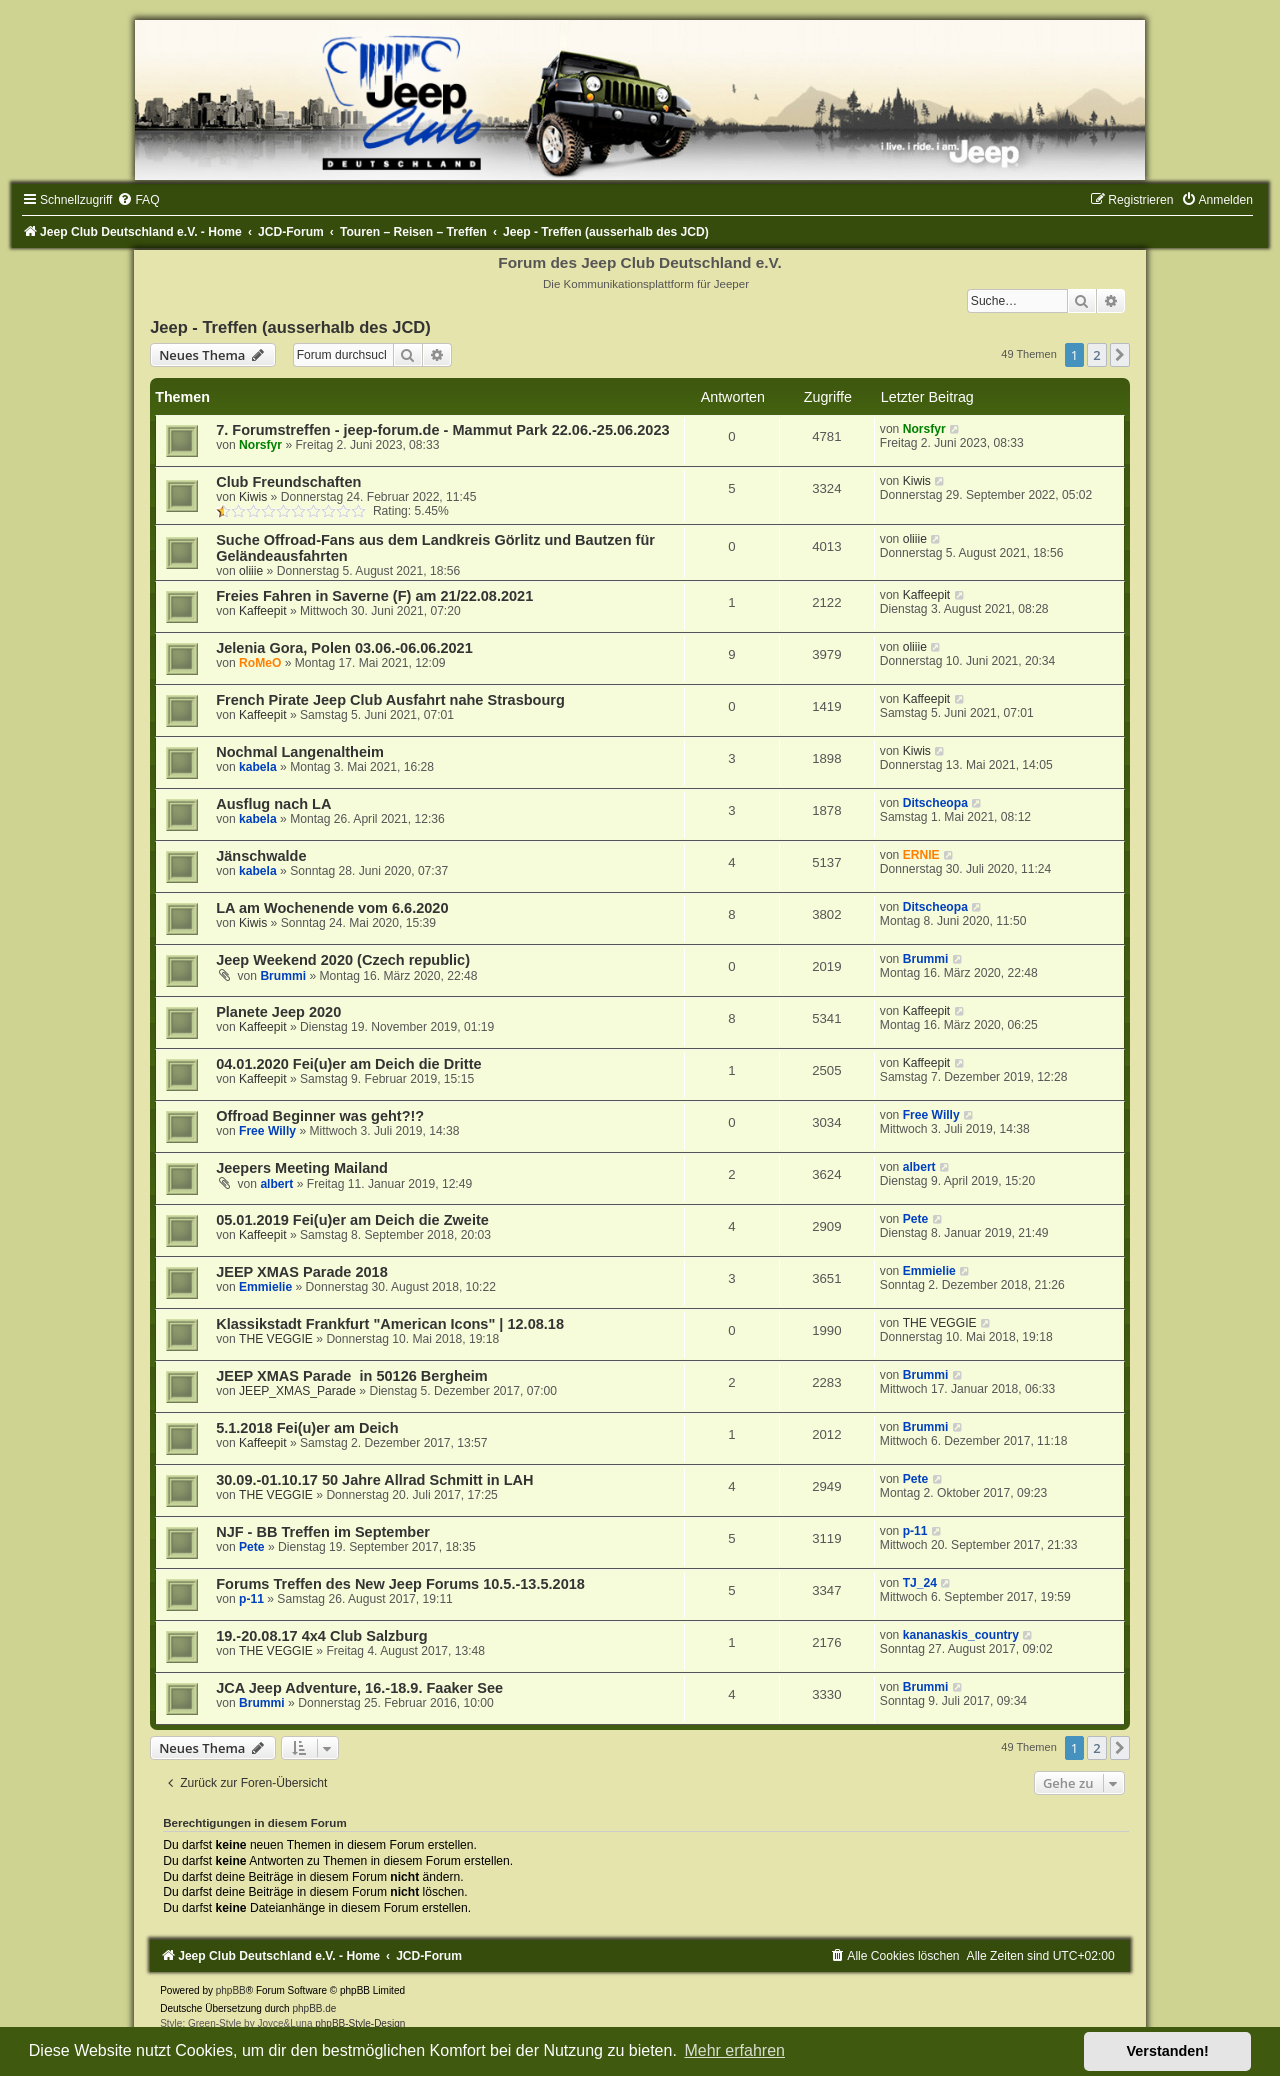  I want to click on LA am Wochenende vom 6.6.2020, so click(332, 908).